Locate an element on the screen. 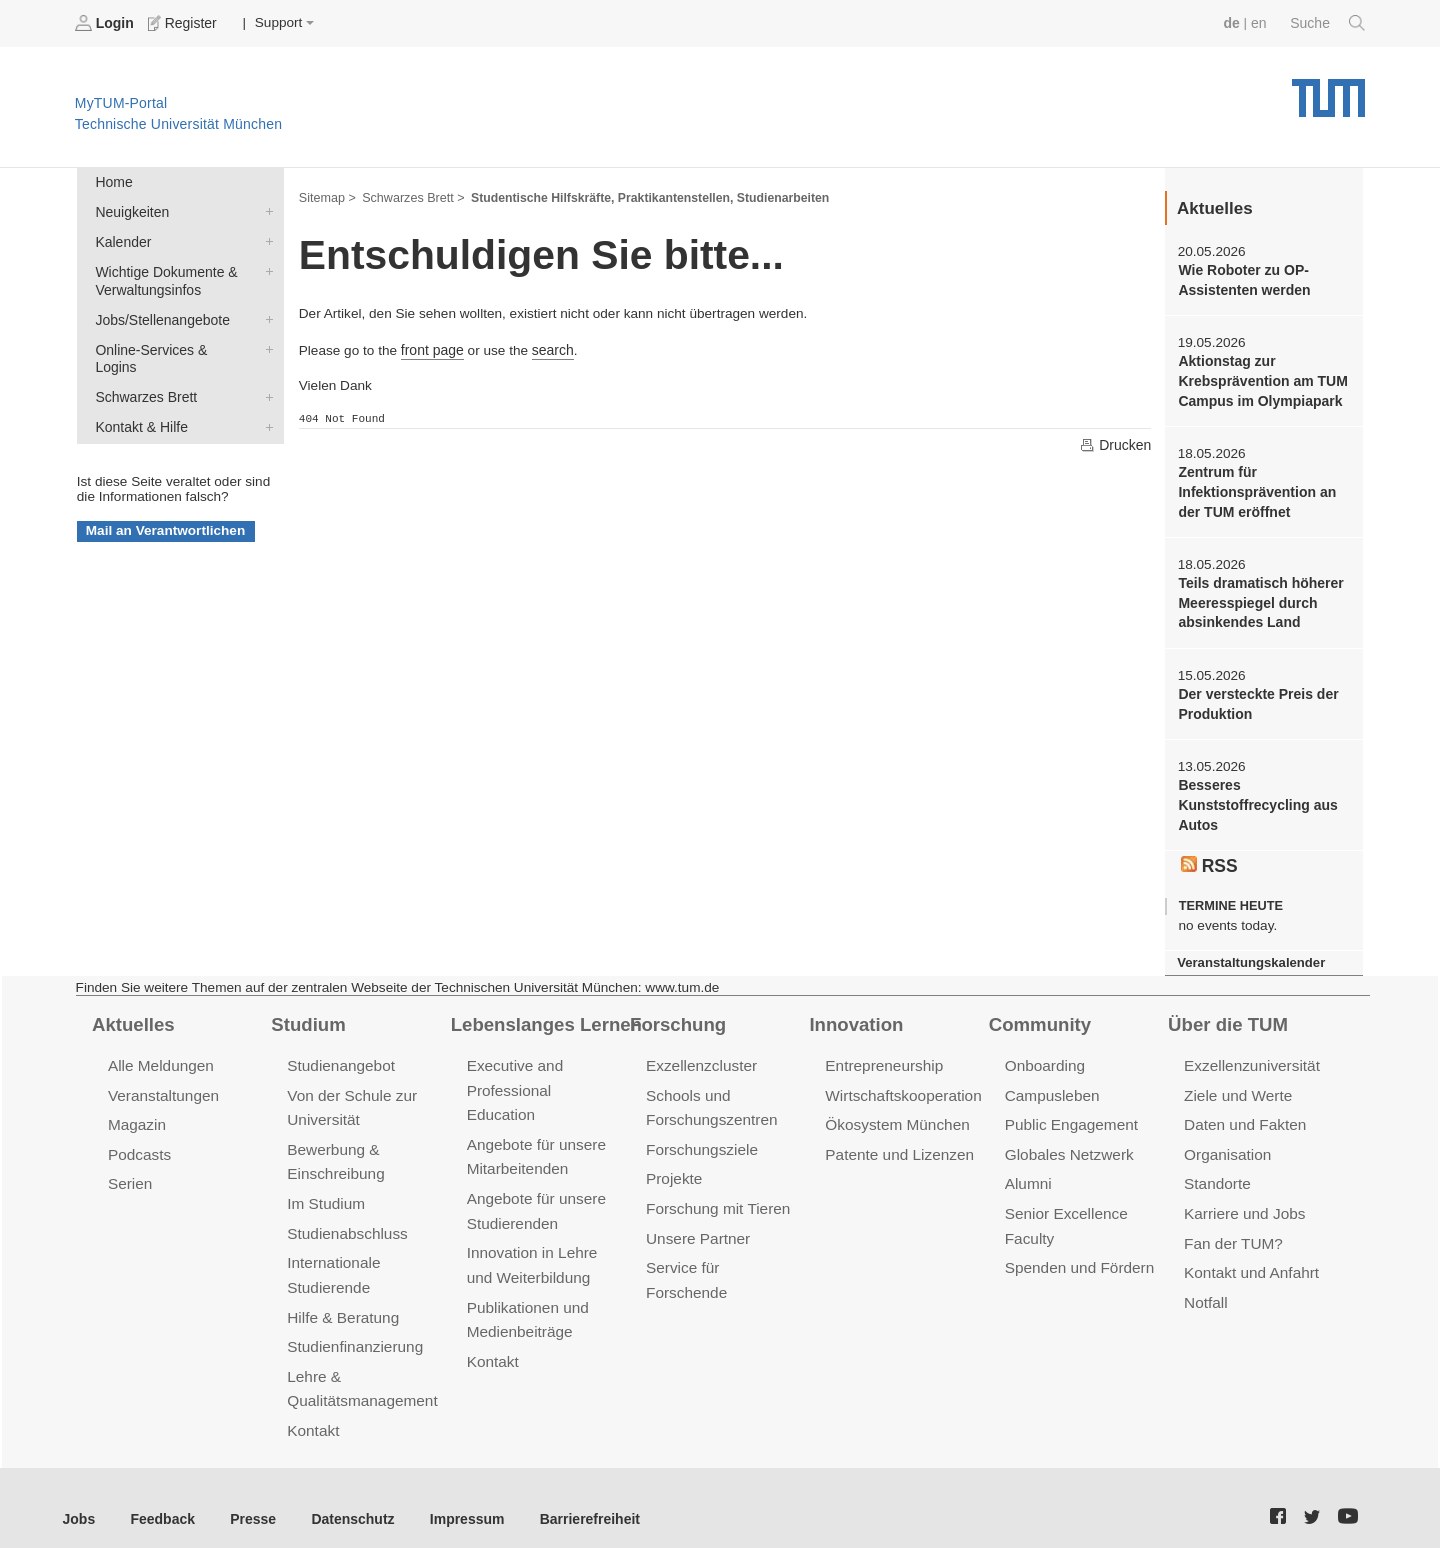 Image resolution: width=1440 pixels, height=1548 pixels. Hilfe & Beratung is located at coordinates (341, 1299).